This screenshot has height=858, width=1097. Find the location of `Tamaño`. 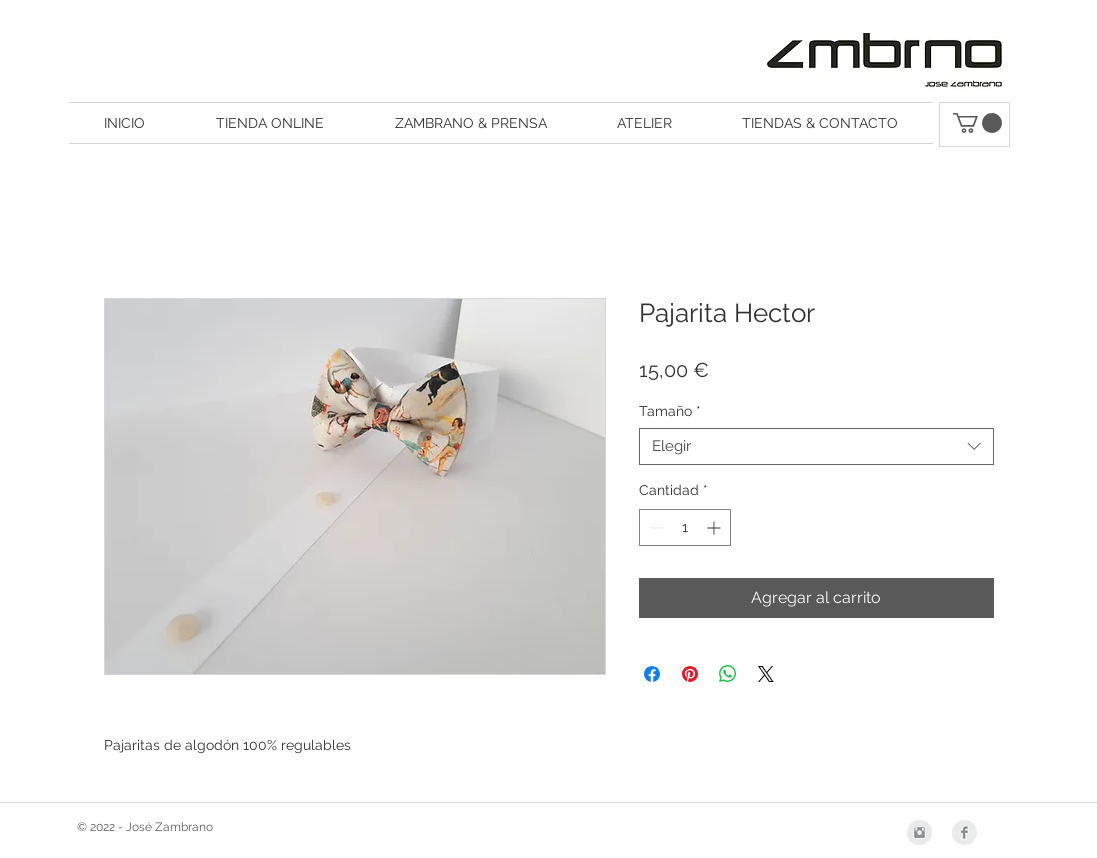

Tamaño is located at coordinates (670, 411).